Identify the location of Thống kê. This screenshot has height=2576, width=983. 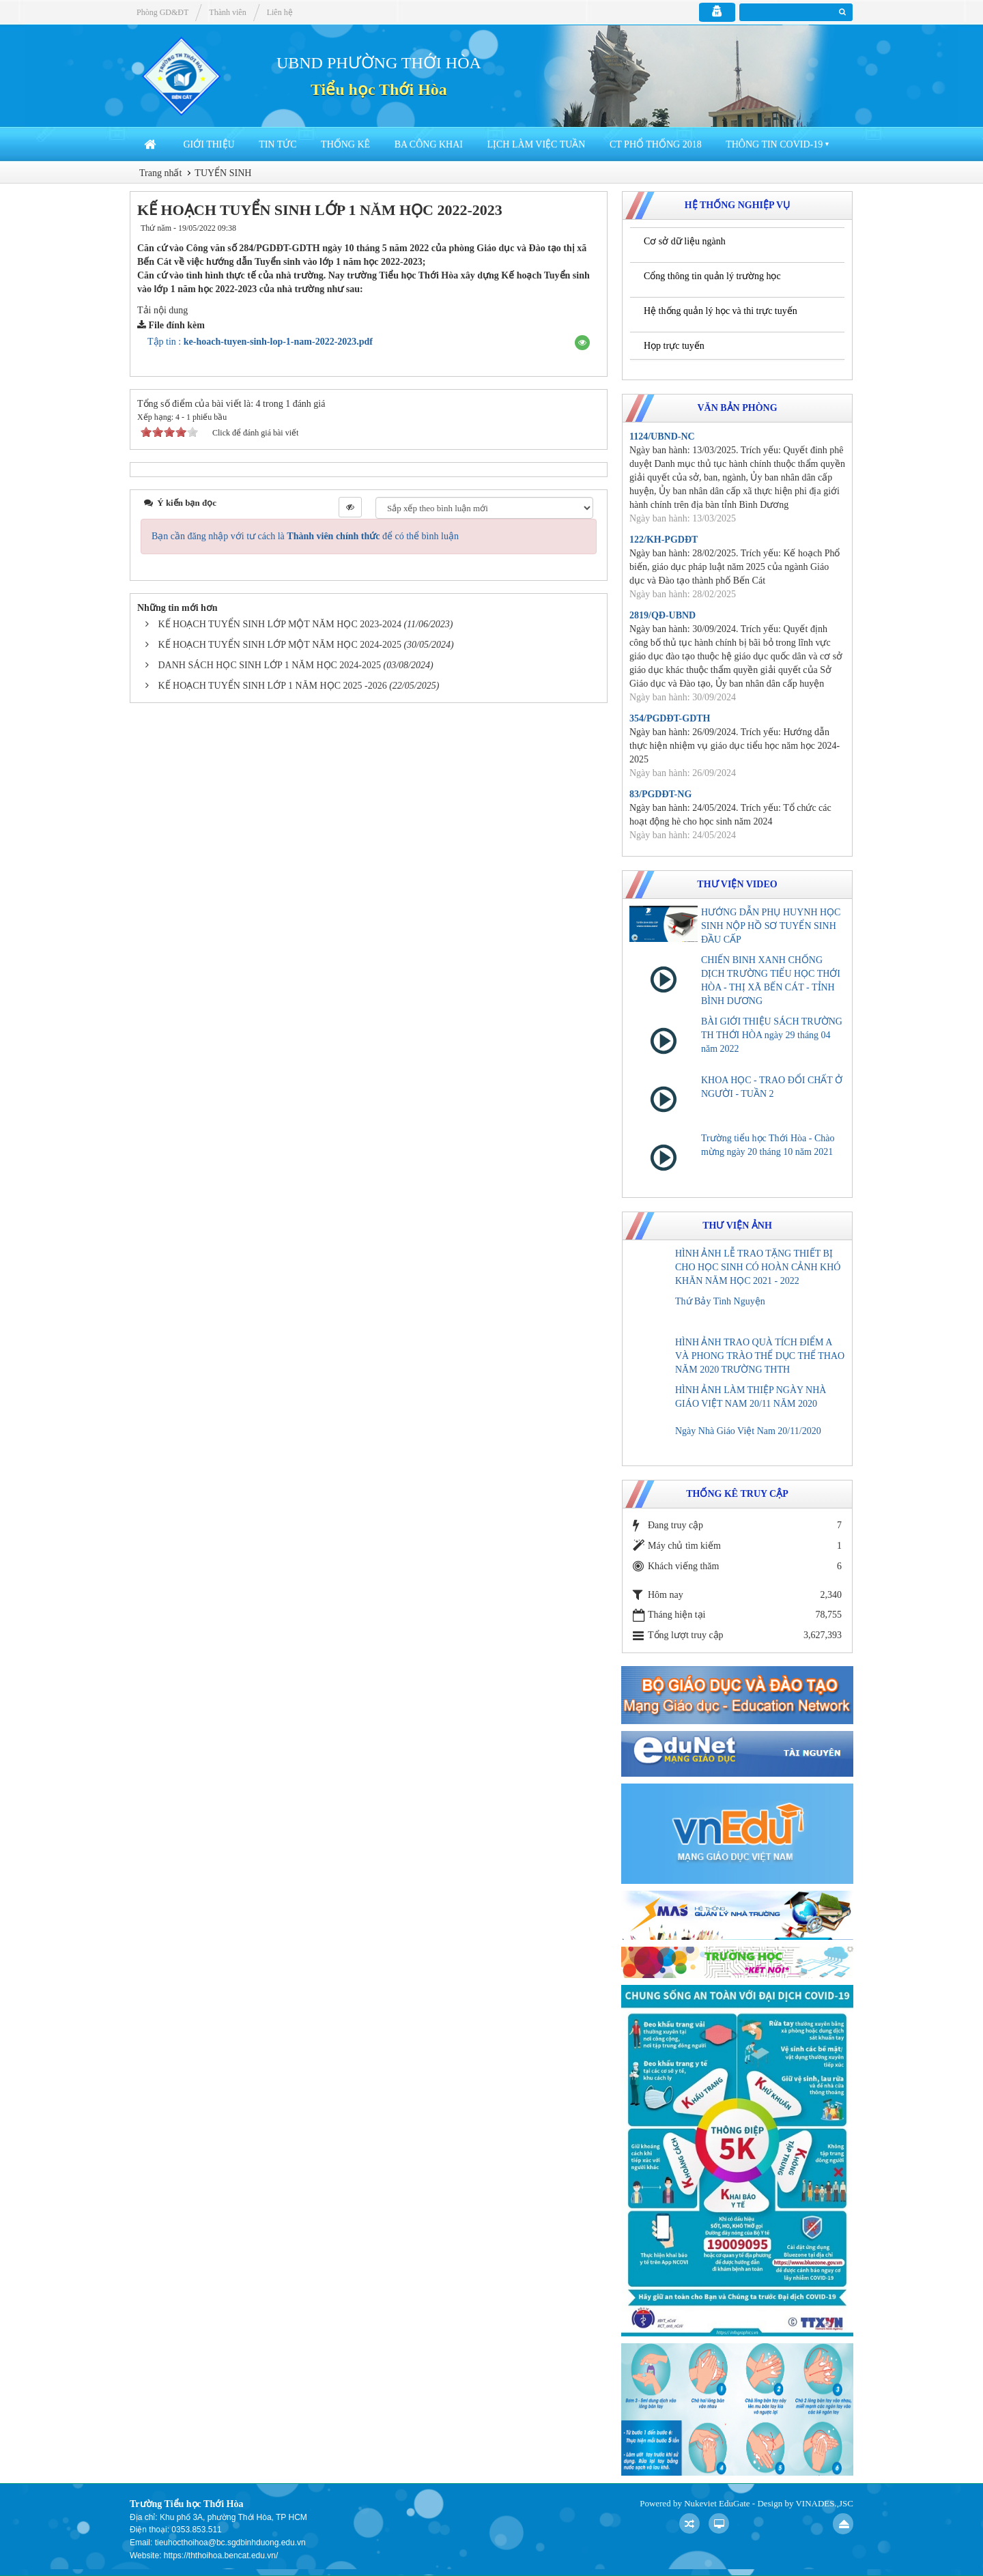
(345, 144).